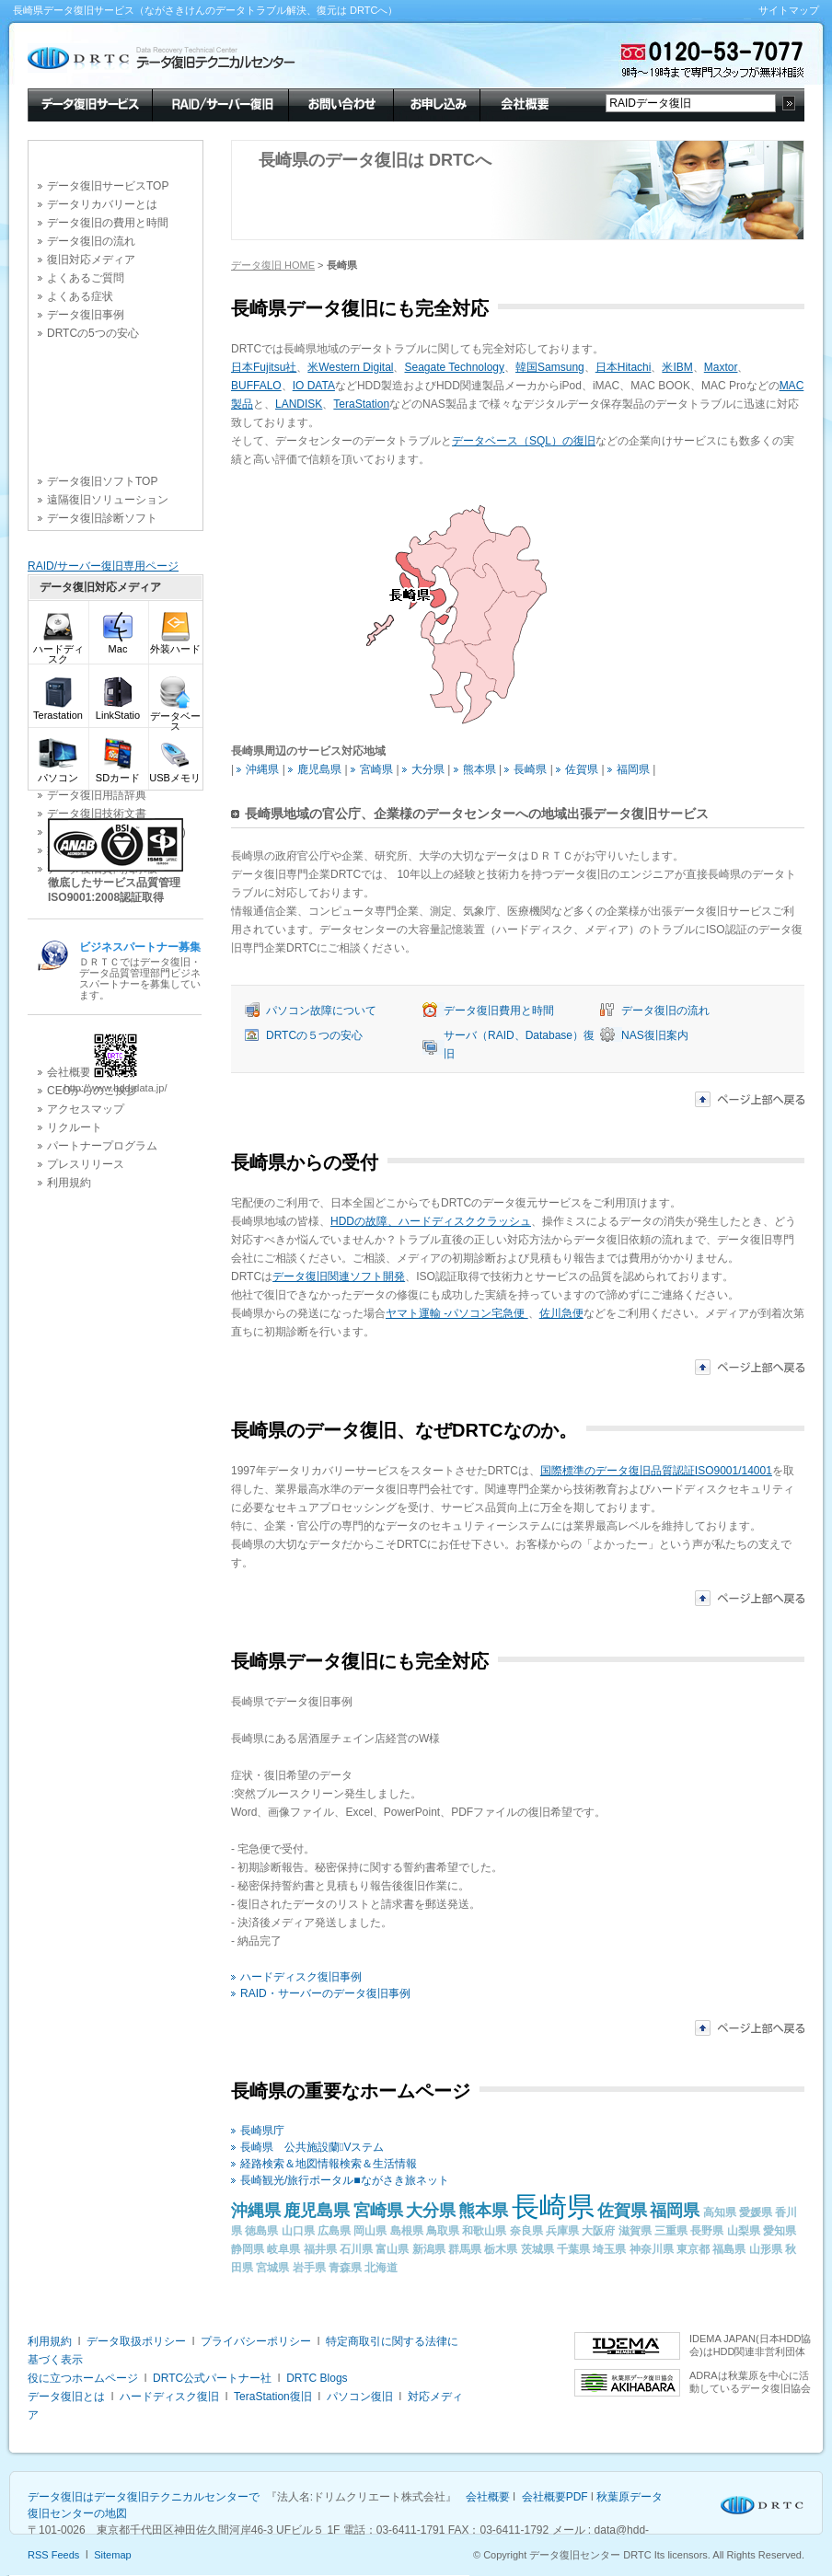  Describe the element at coordinates (273, 265) in the screenshot. I see `データ復旧 HOME` at that location.